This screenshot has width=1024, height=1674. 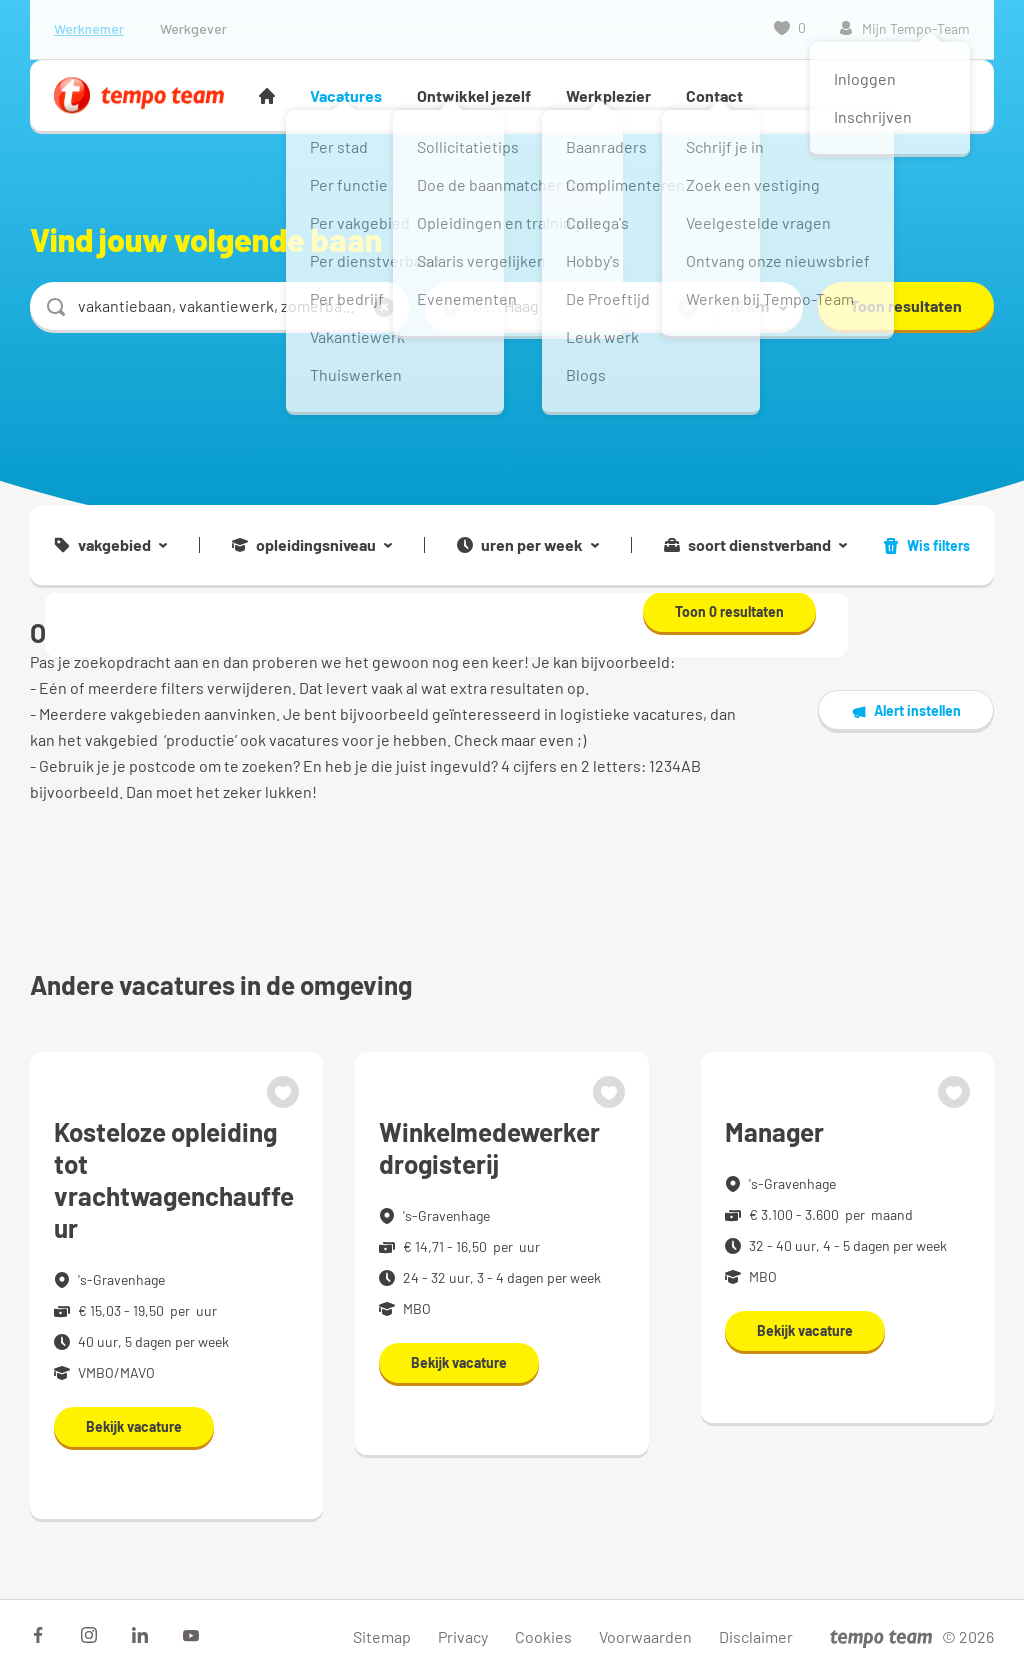 I want to click on opleidingsniveau, so click(x=312, y=545).